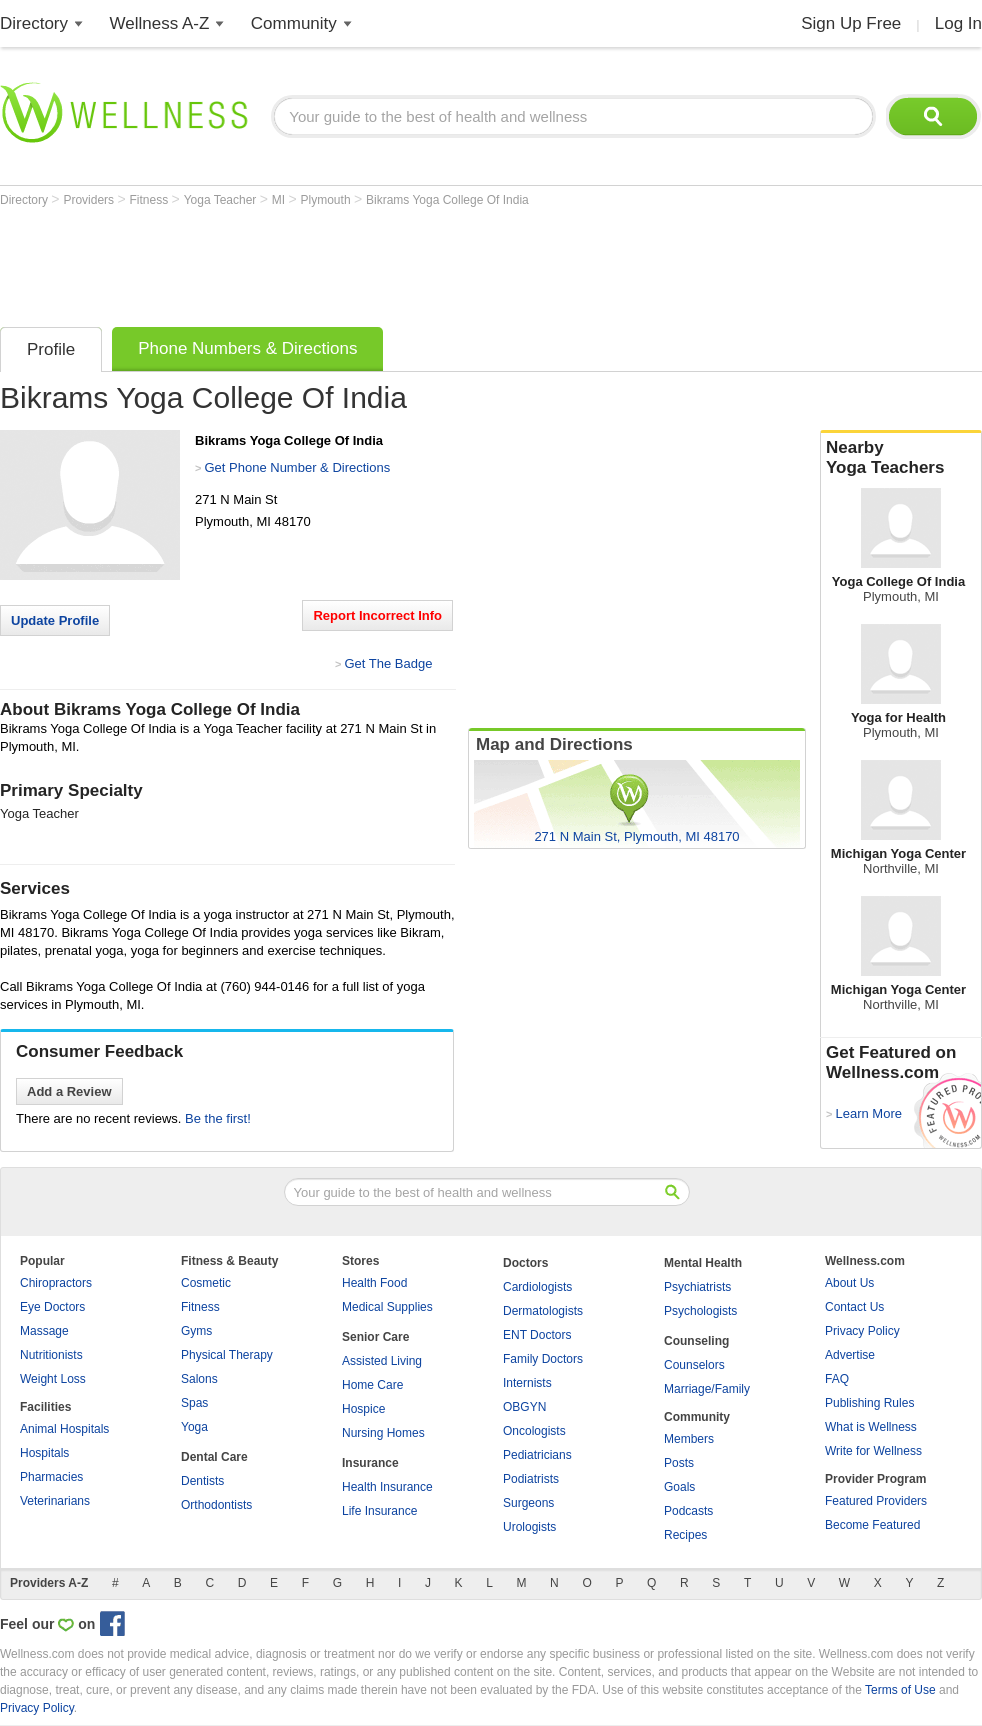  I want to click on Wellness A-Z, so click(160, 23).